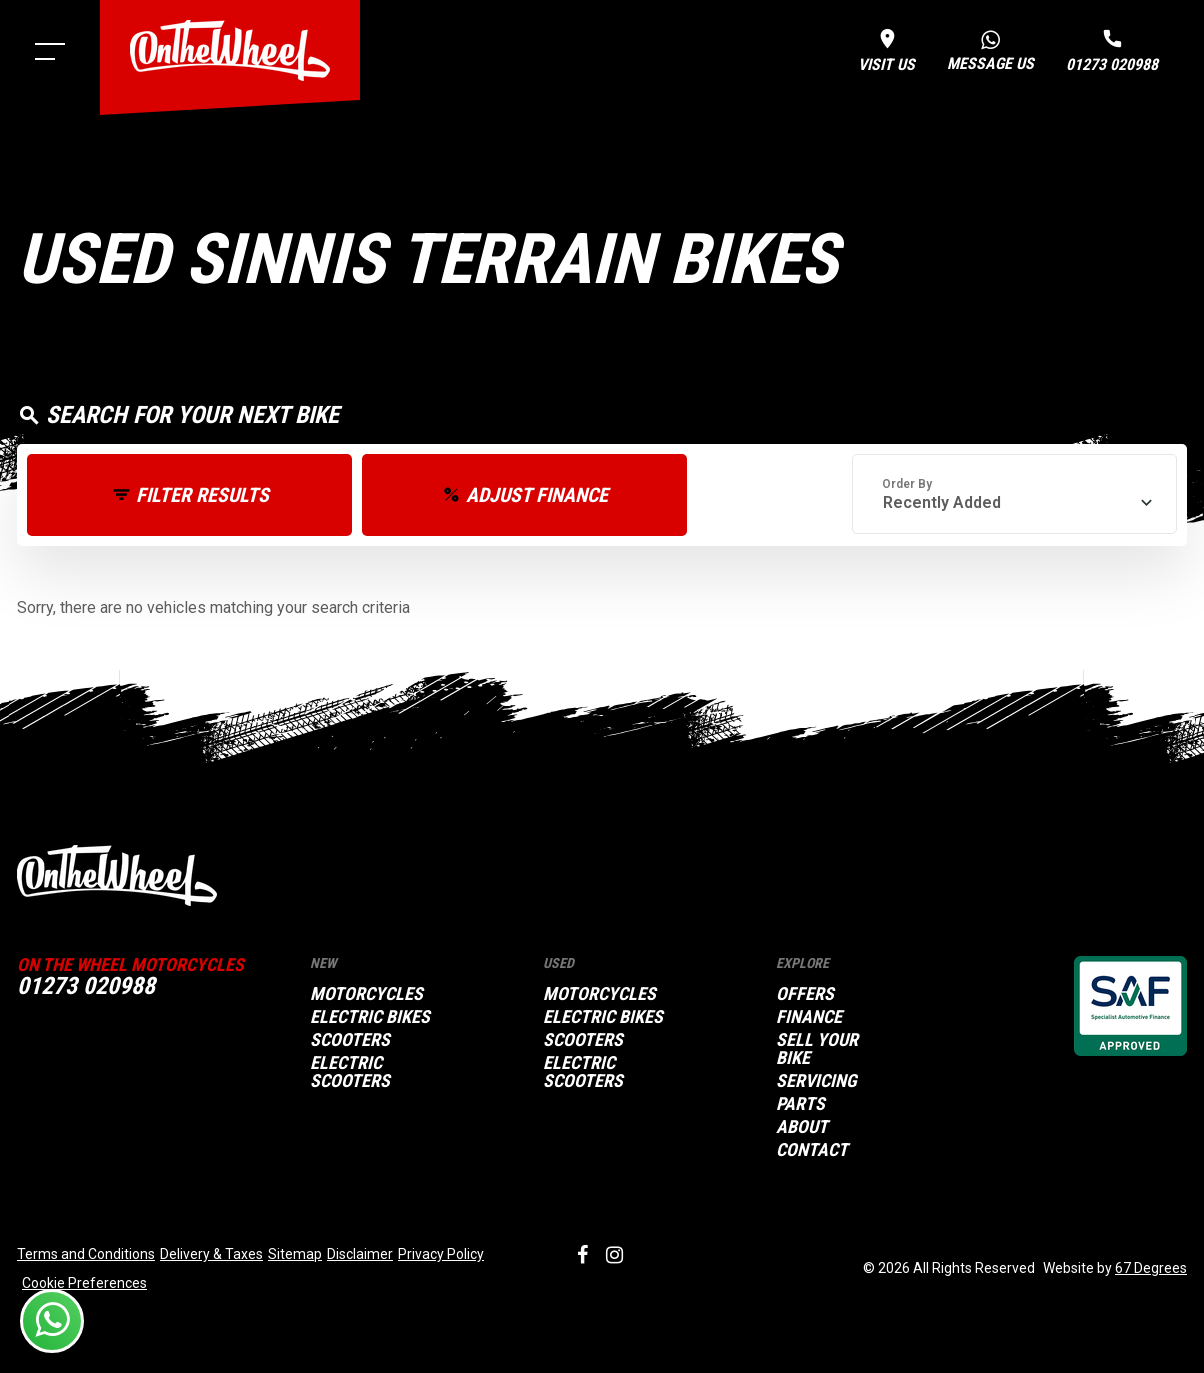  I want to click on Scooters, so click(350, 1040).